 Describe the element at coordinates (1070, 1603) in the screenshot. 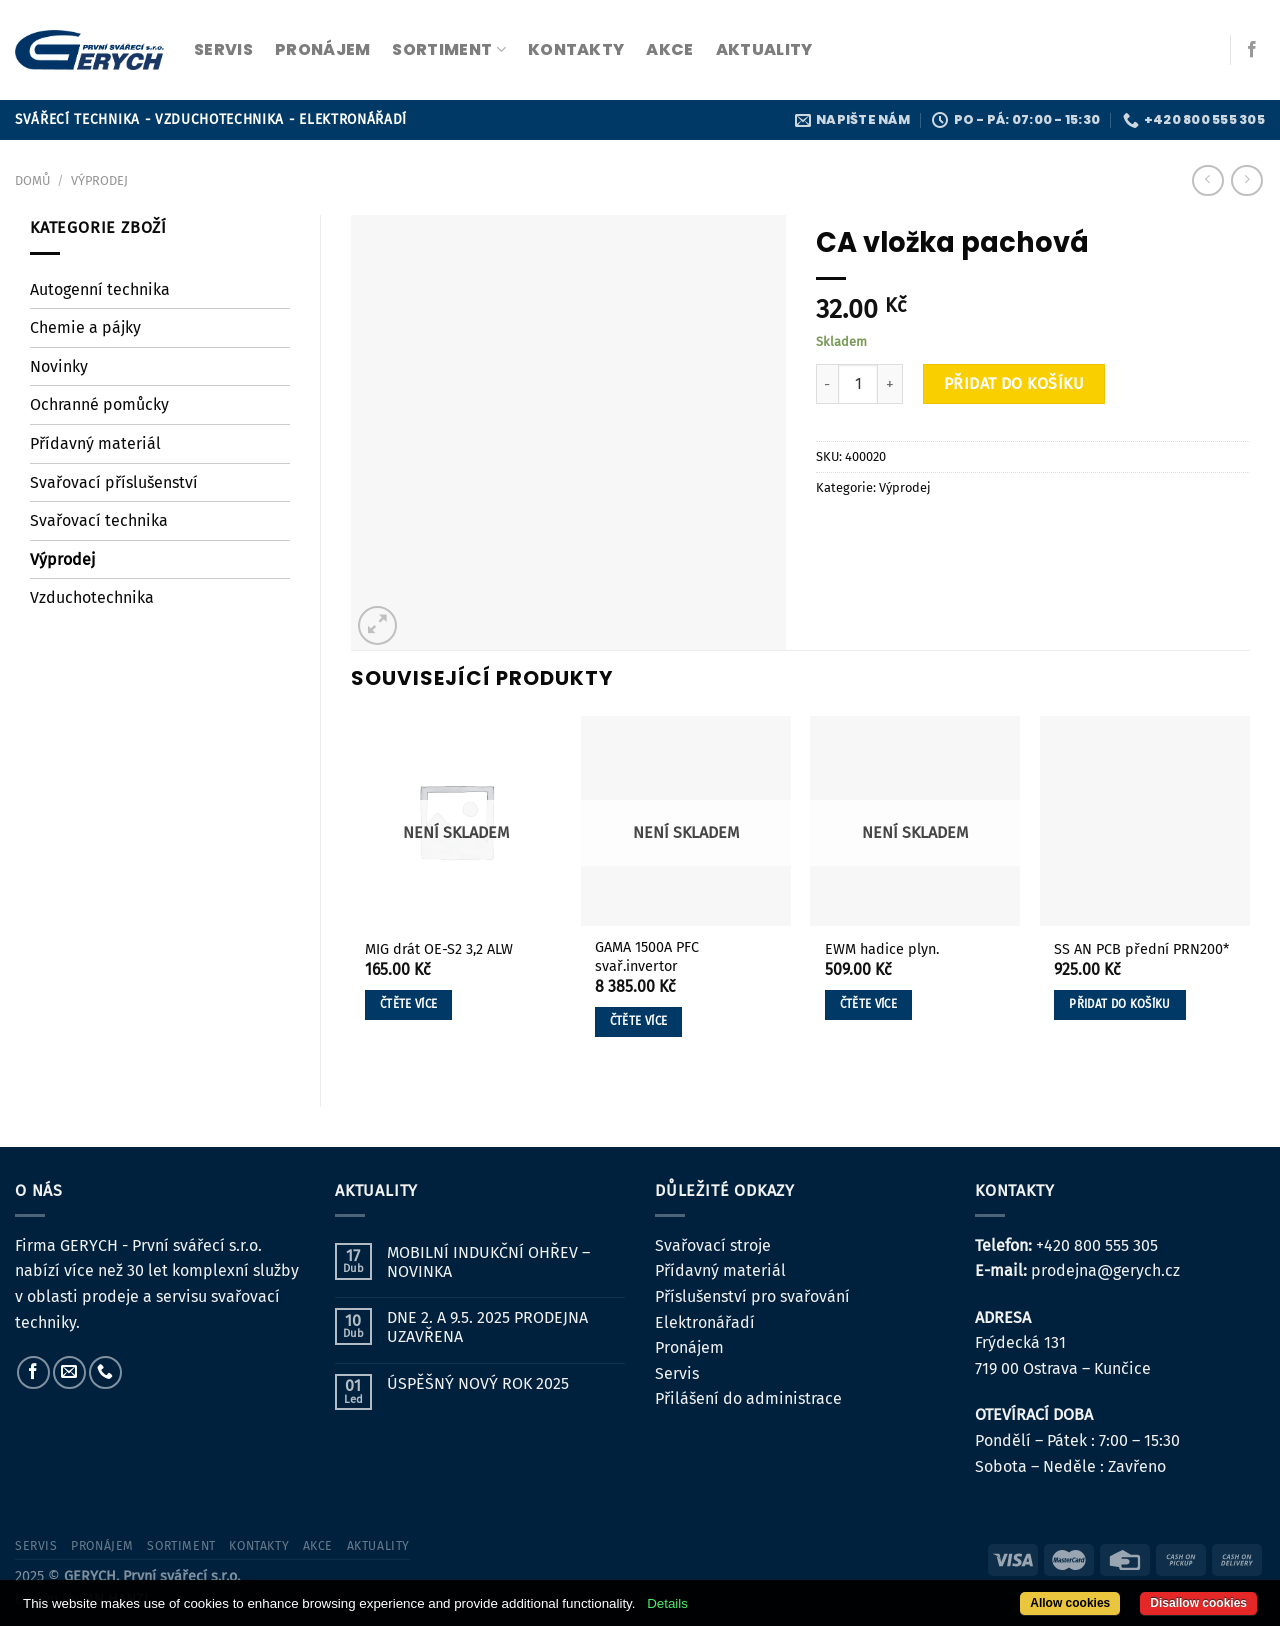

I see `Allow cookies` at that location.